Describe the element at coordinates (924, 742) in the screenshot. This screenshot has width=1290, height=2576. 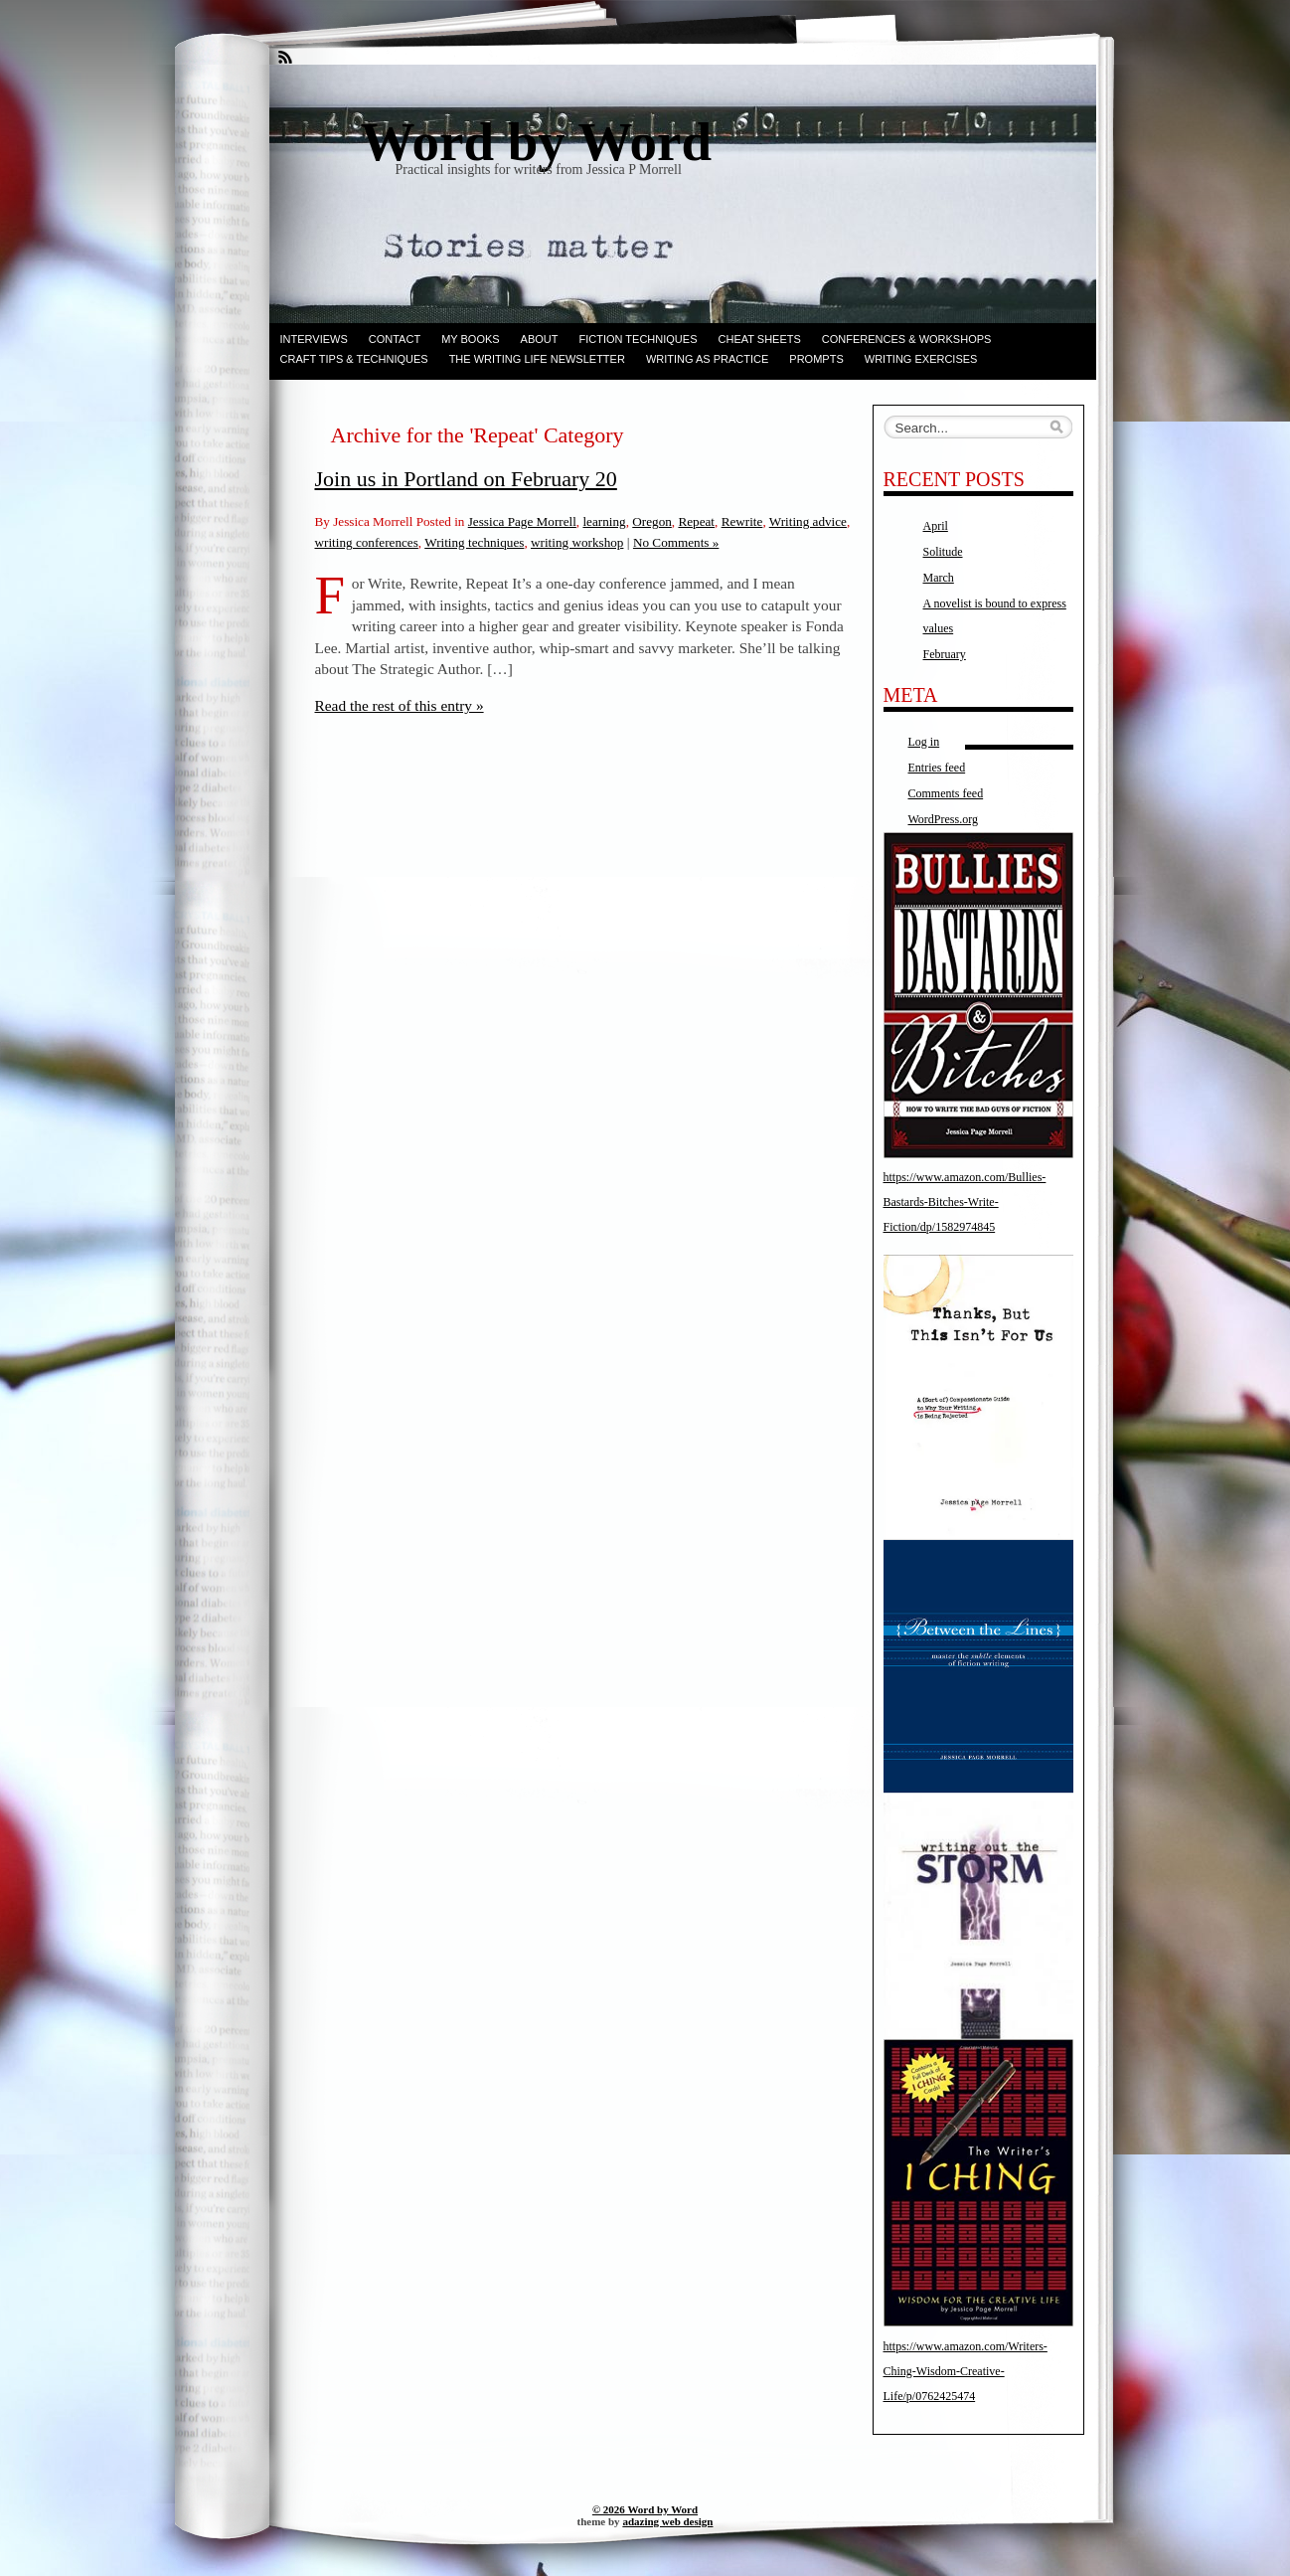
I see `Log in` at that location.